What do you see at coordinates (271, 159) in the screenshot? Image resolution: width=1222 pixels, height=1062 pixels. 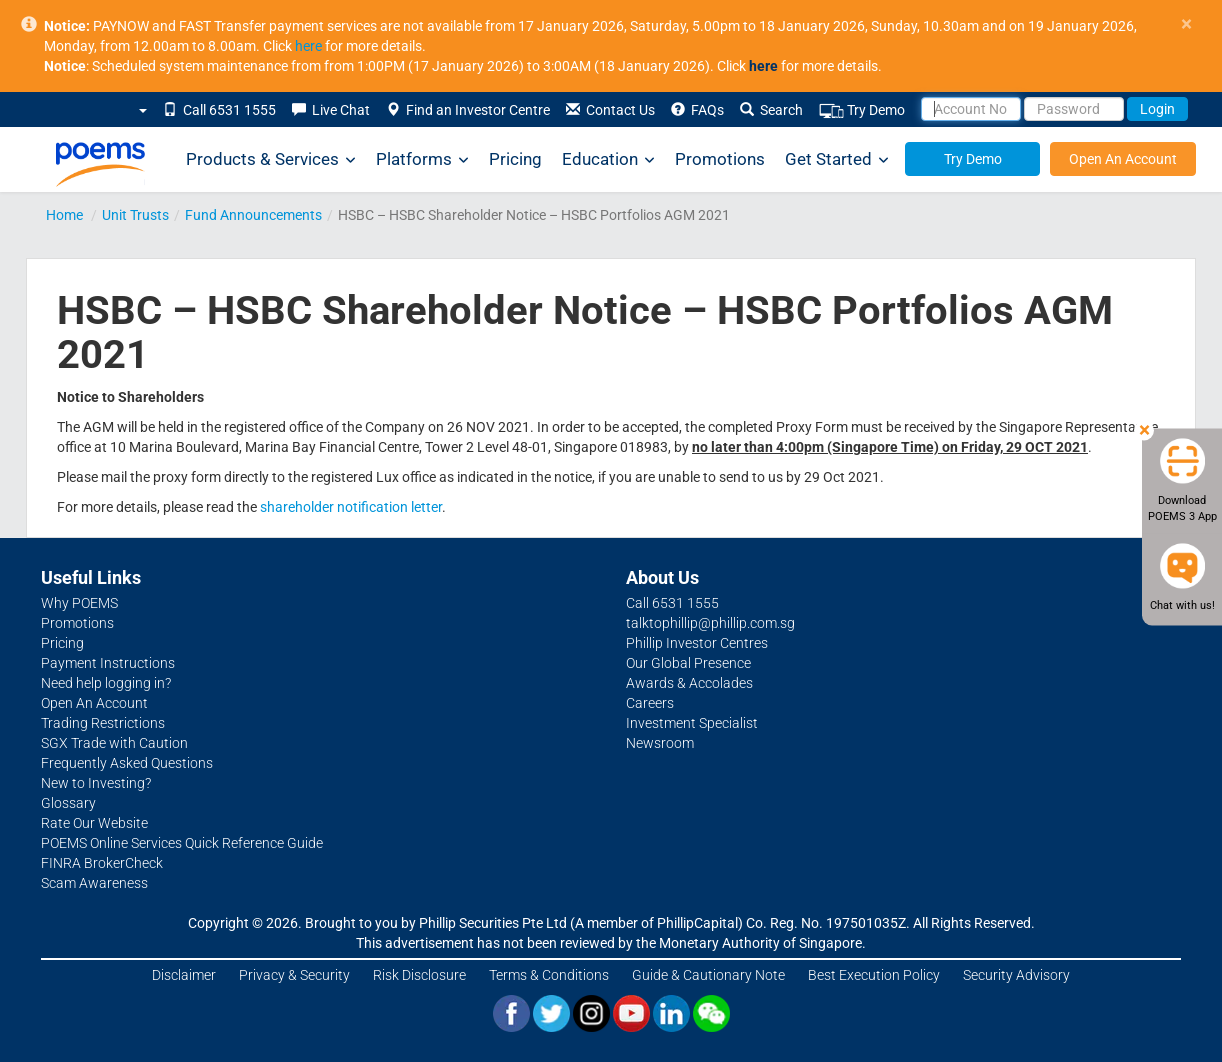 I see `Products & Services` at bounding box center [271, 159].